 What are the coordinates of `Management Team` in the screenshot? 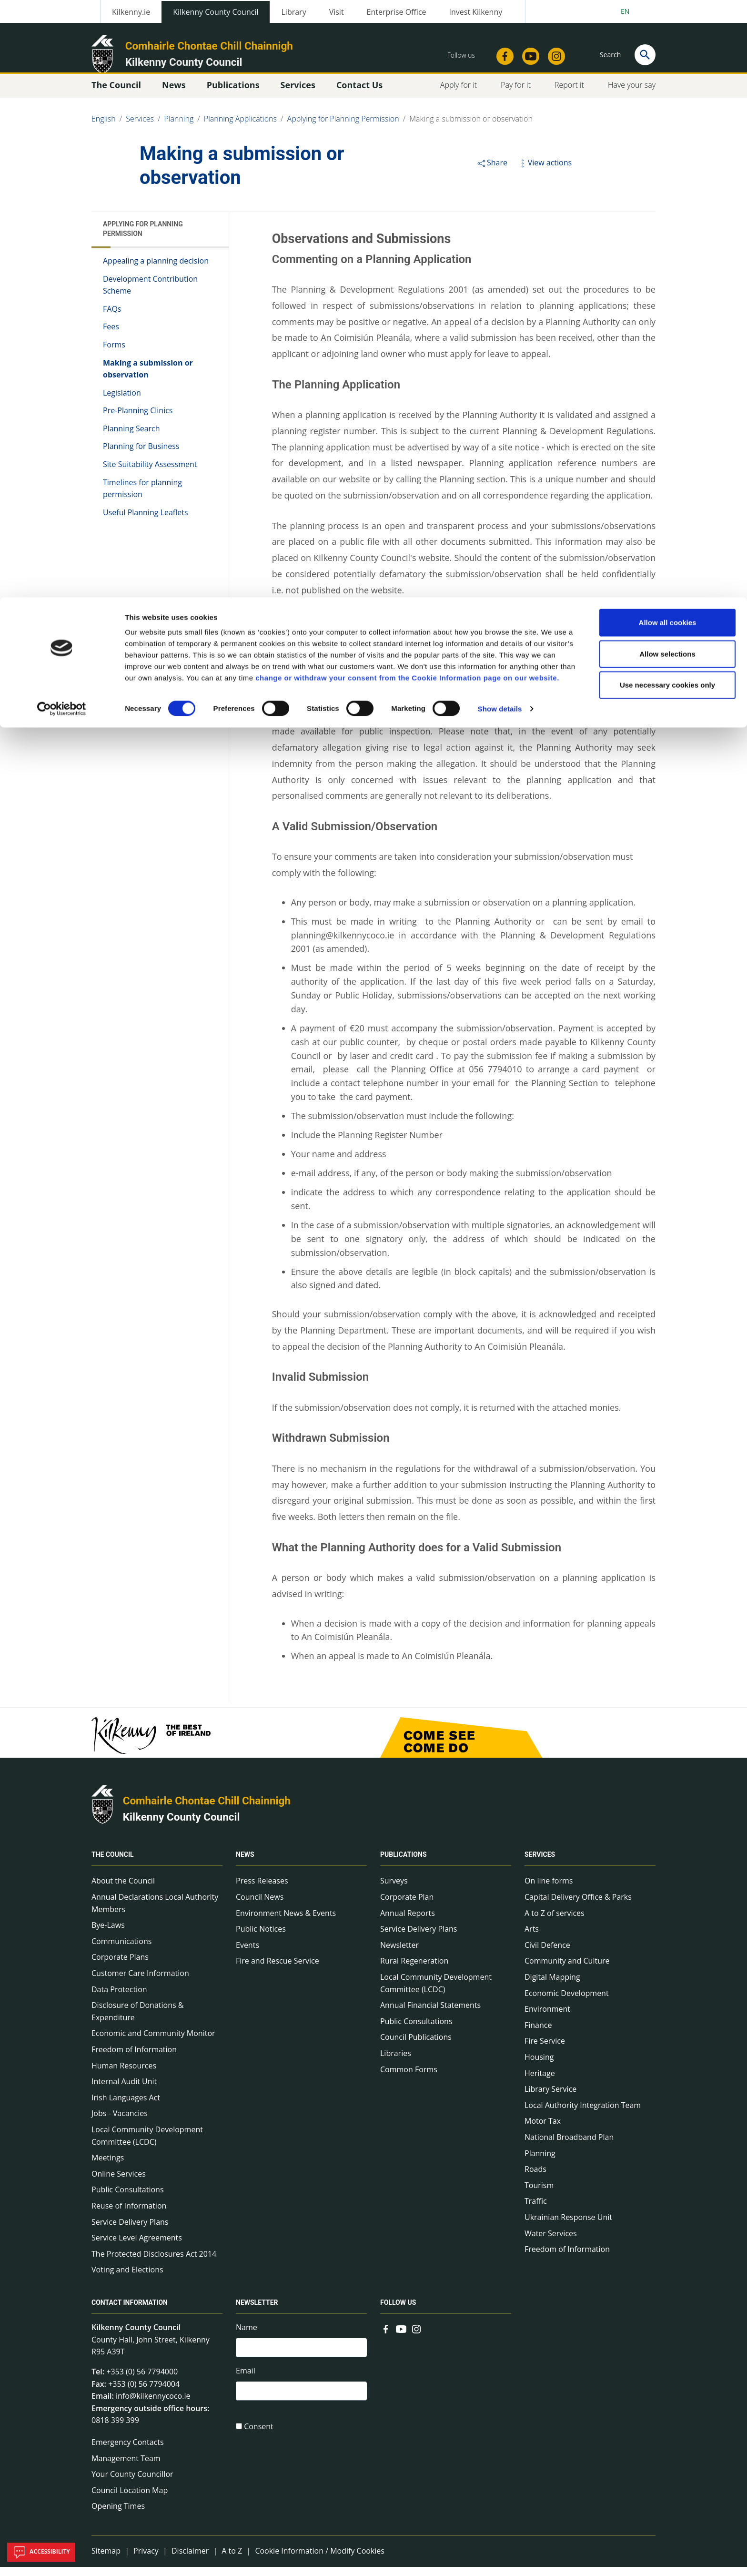 It's located at (126, 2467).